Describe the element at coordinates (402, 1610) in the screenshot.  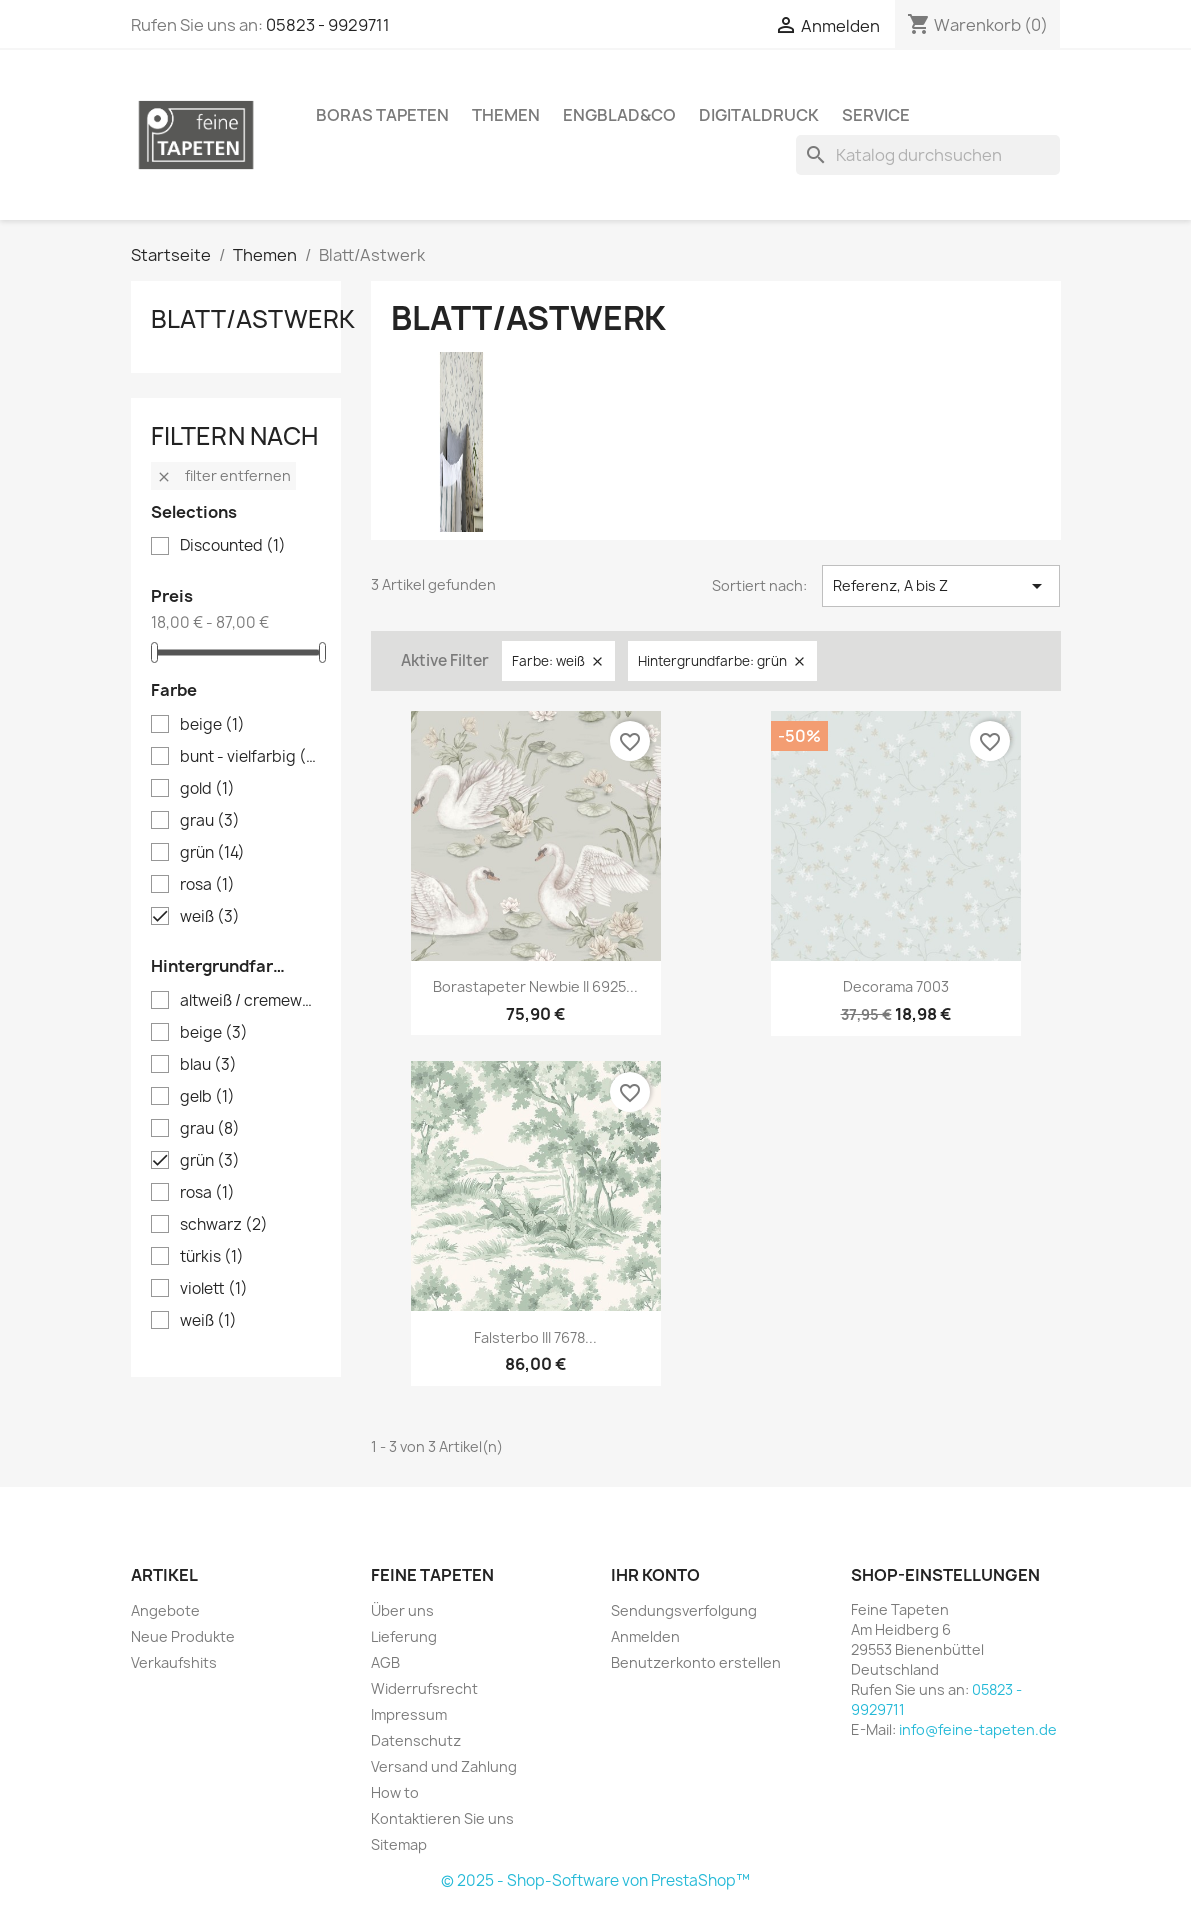
I see `Über uns` at that location.